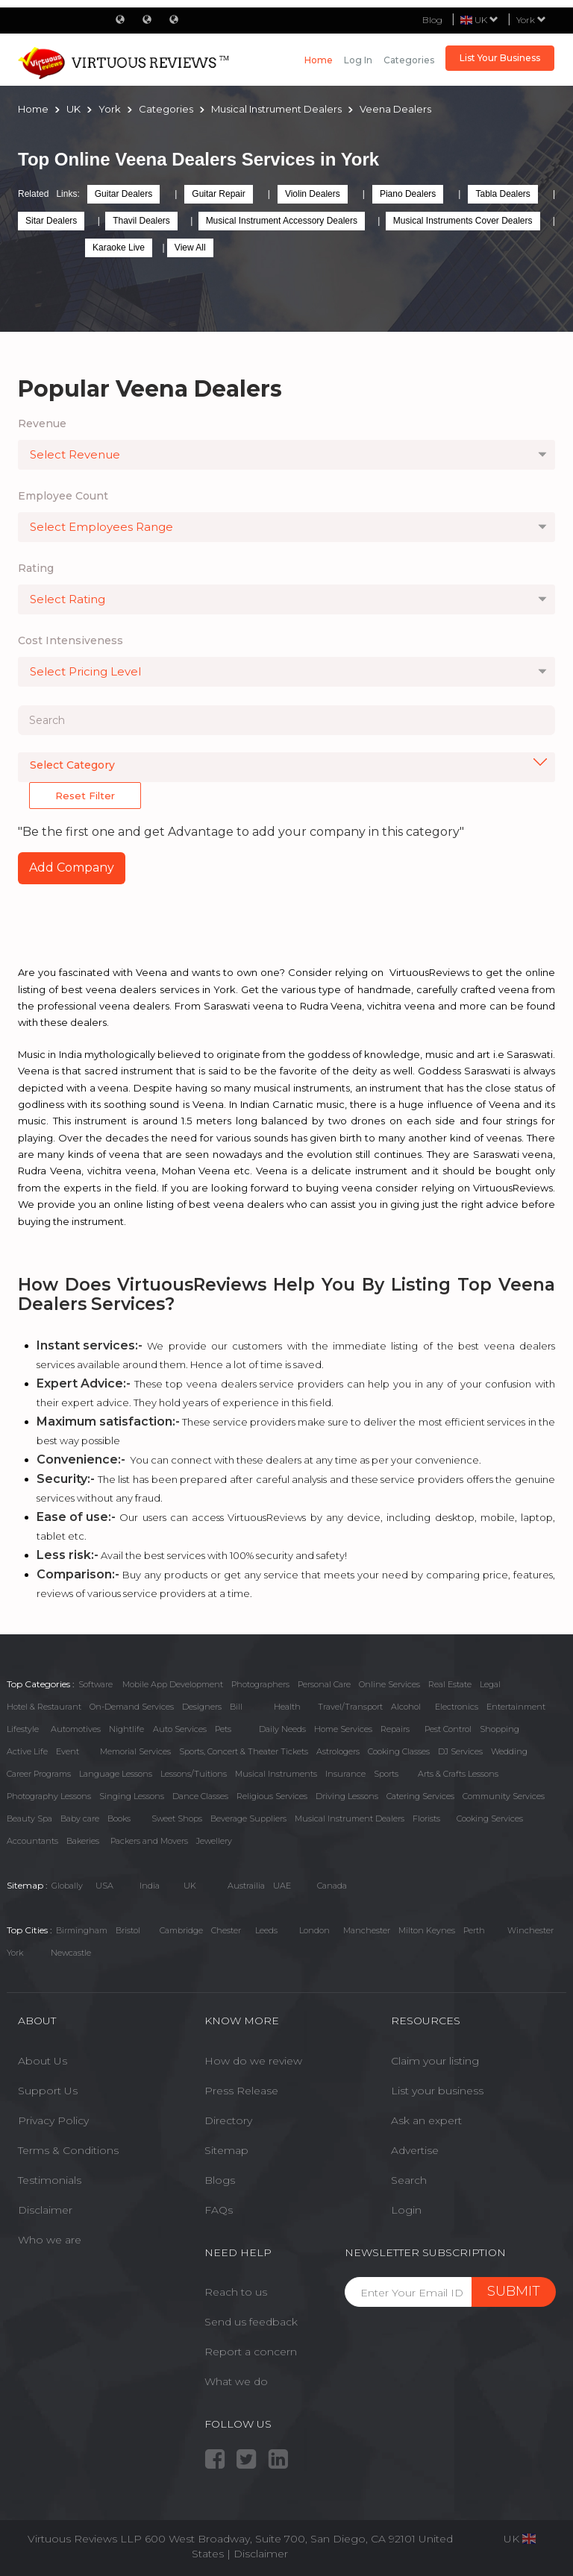  What do you see at coordinates (172, 1684) in the screenshot?
I see `Mobile App Development` at bounding box center [172, 1684].